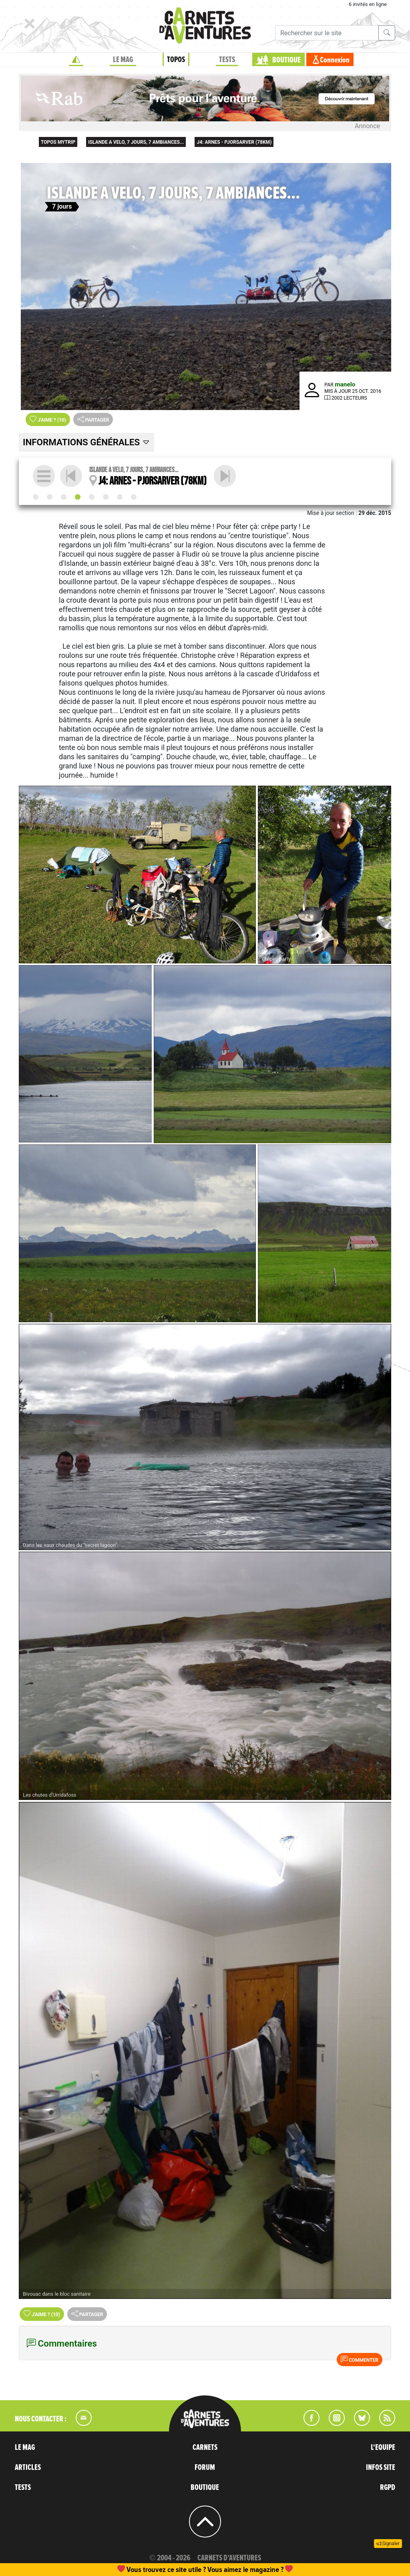 The width and height of the screenshot is (410, 2576). What do you see at coordinates (286, 60) in the screenshot?
I see `BOUTIQUE` at bounding box center [286, 60].